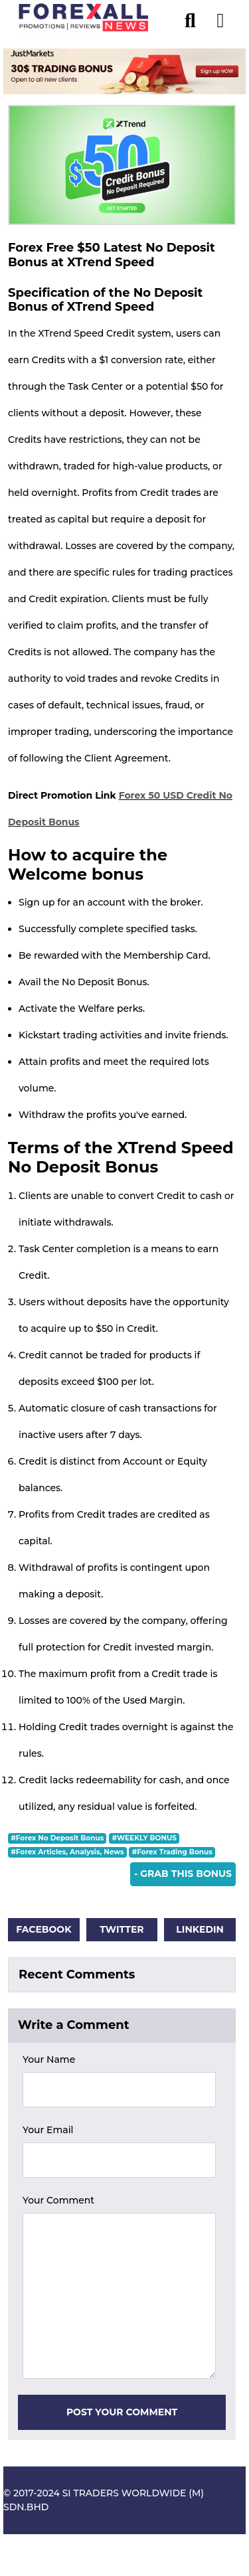 The image size is (249, 2576). Describe the element at coordinates (121, 1929) in the screenshot. I see `Twitter` at that location.